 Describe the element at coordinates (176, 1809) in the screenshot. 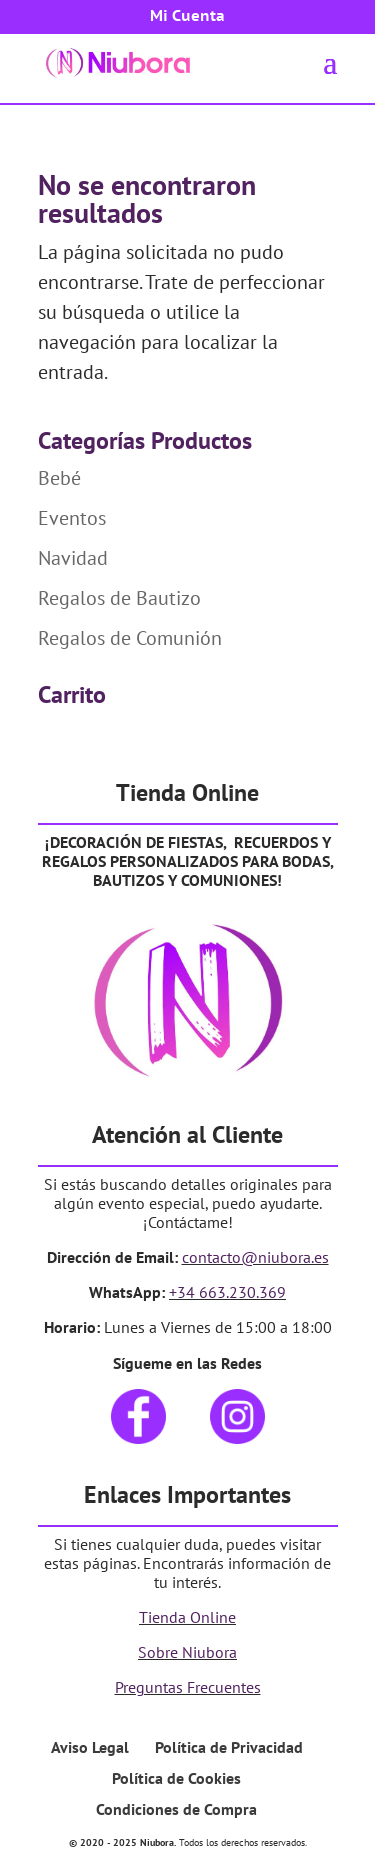

I see `Condiciones de Compra` at that location.